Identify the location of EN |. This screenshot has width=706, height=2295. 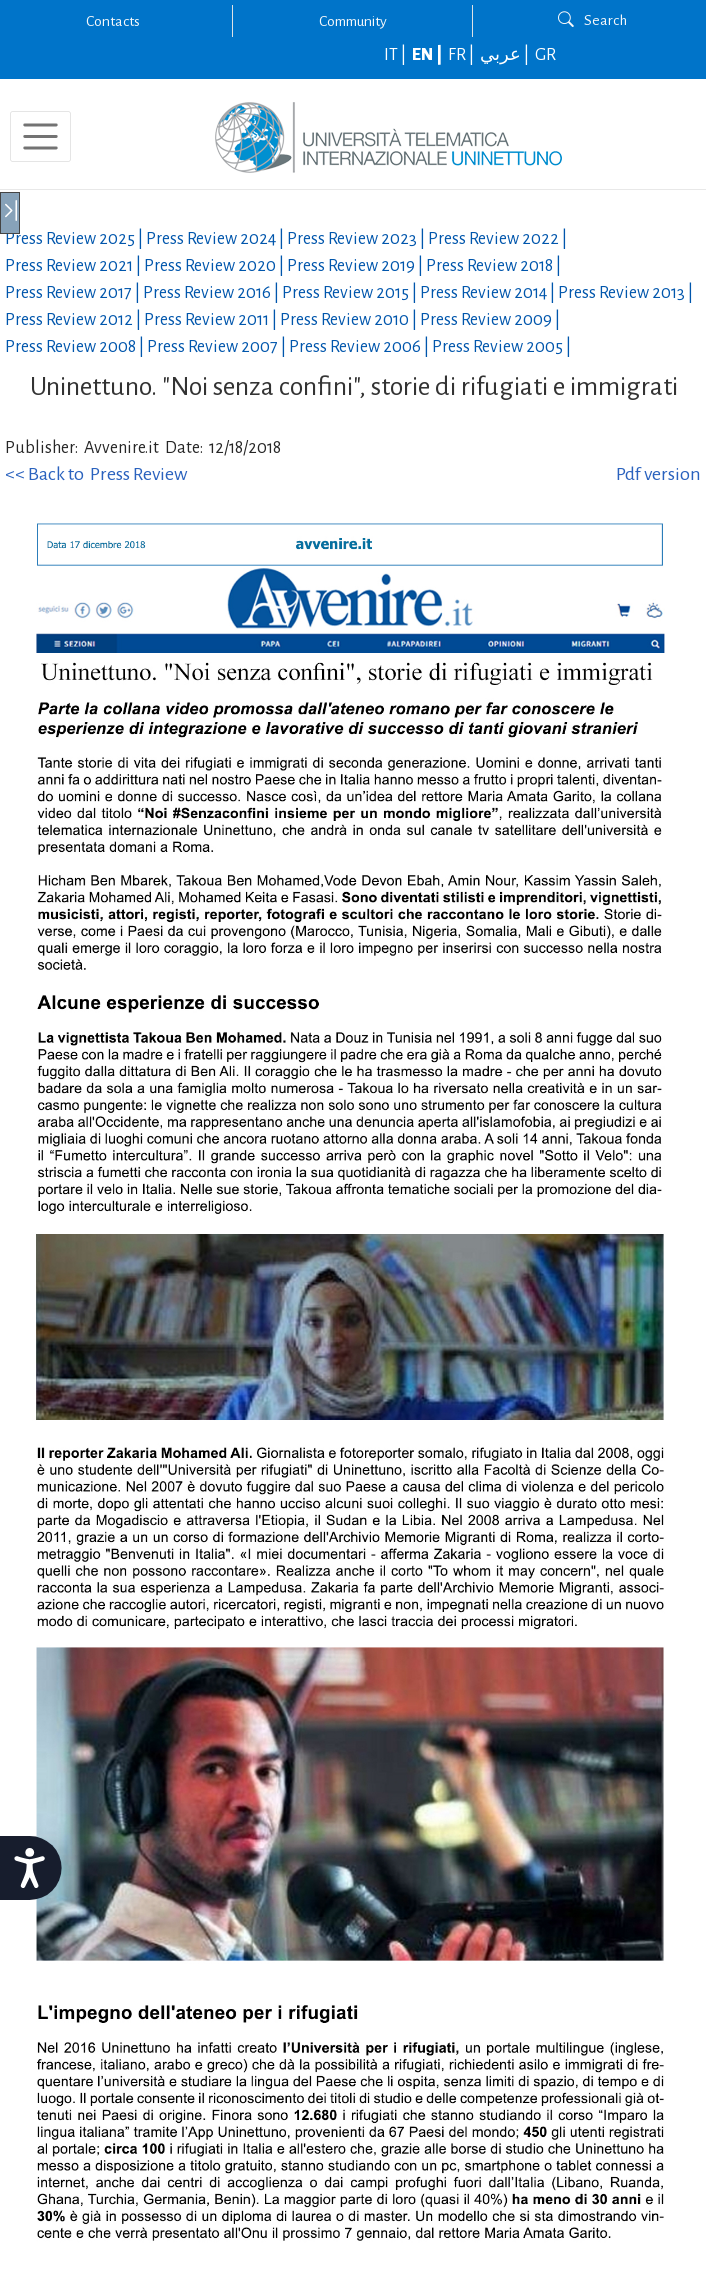
(428, 55).